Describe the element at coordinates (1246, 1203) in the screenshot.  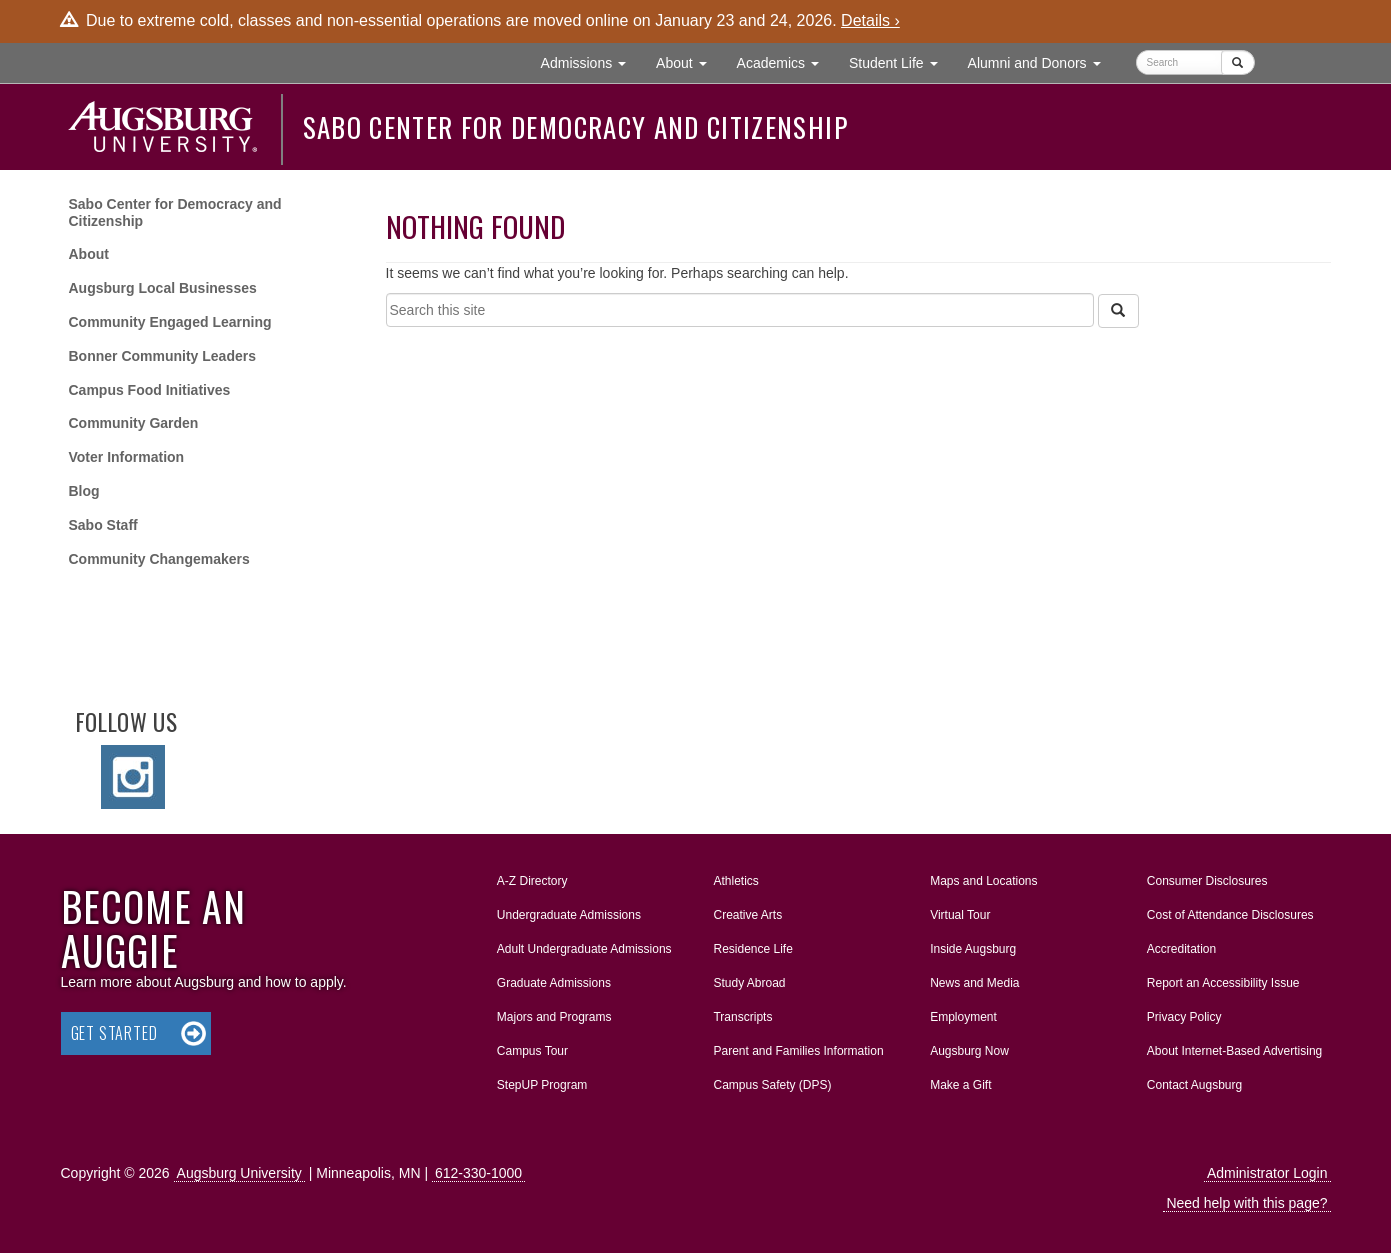
I see `Need help with this page?` at that location.